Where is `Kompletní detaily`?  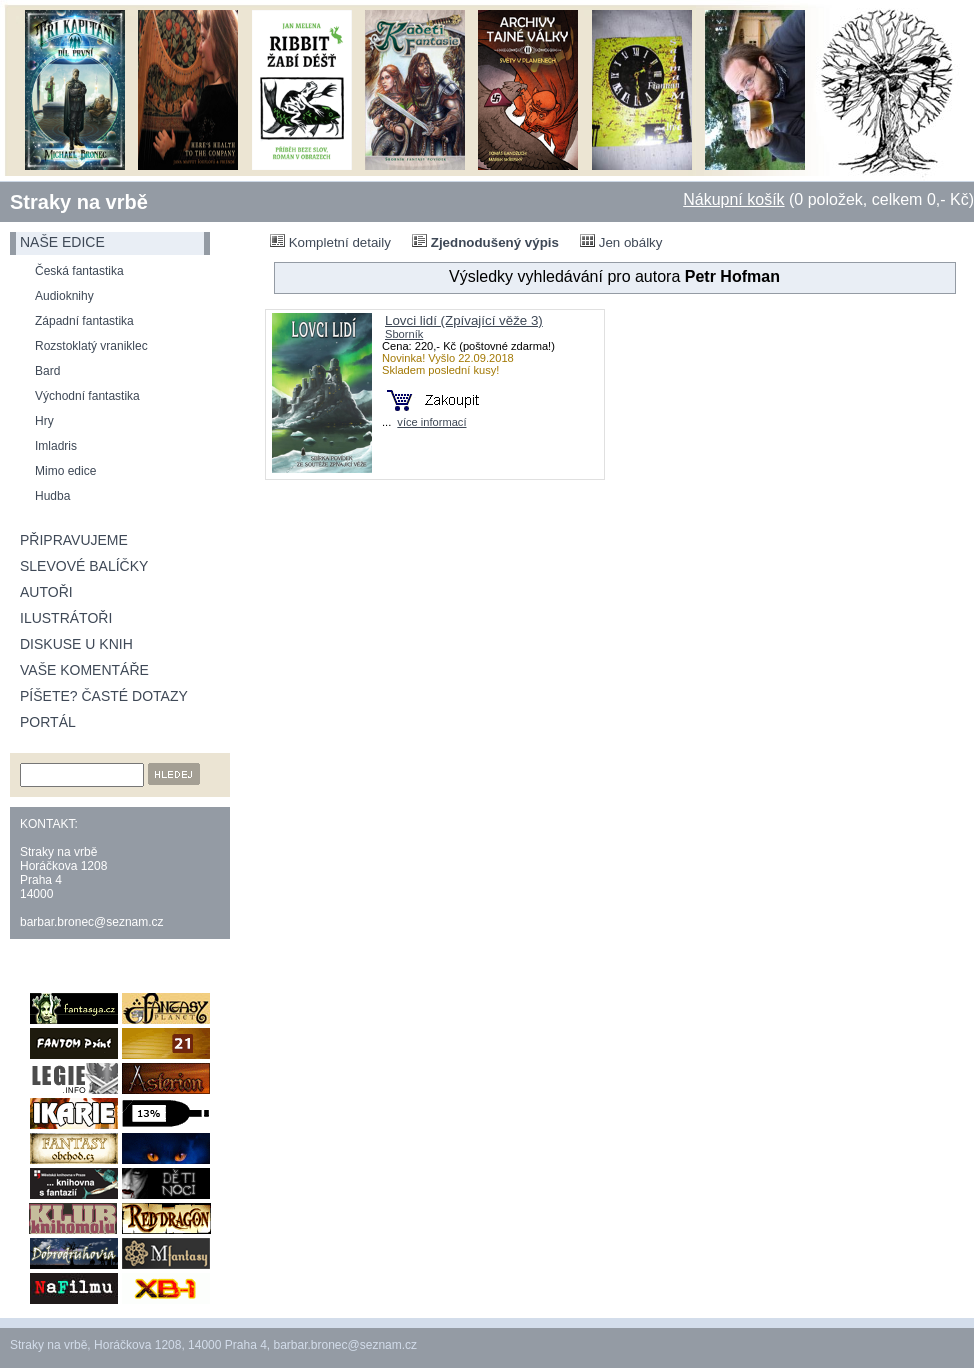 Kompletní detaily is located at coordinates (330, 242).